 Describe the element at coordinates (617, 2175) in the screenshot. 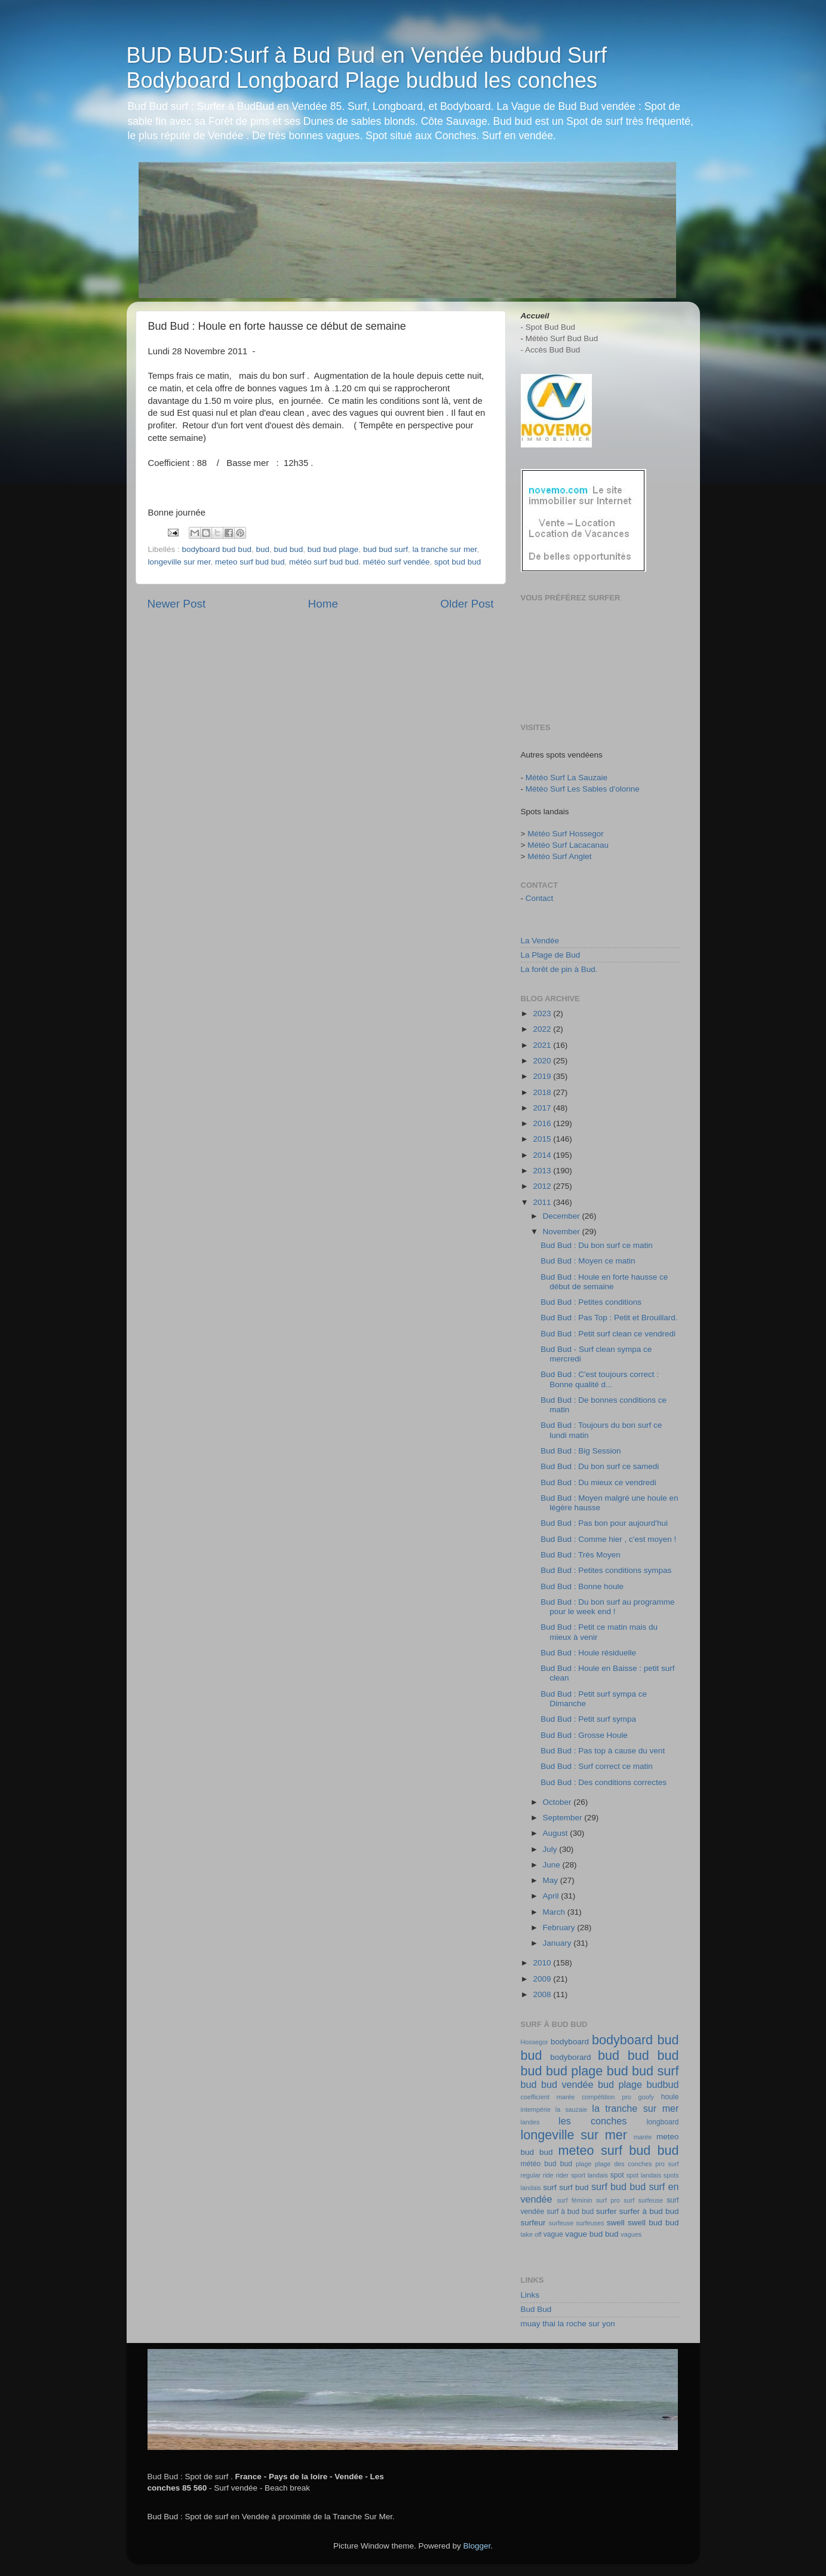

I see `spot` at that location.